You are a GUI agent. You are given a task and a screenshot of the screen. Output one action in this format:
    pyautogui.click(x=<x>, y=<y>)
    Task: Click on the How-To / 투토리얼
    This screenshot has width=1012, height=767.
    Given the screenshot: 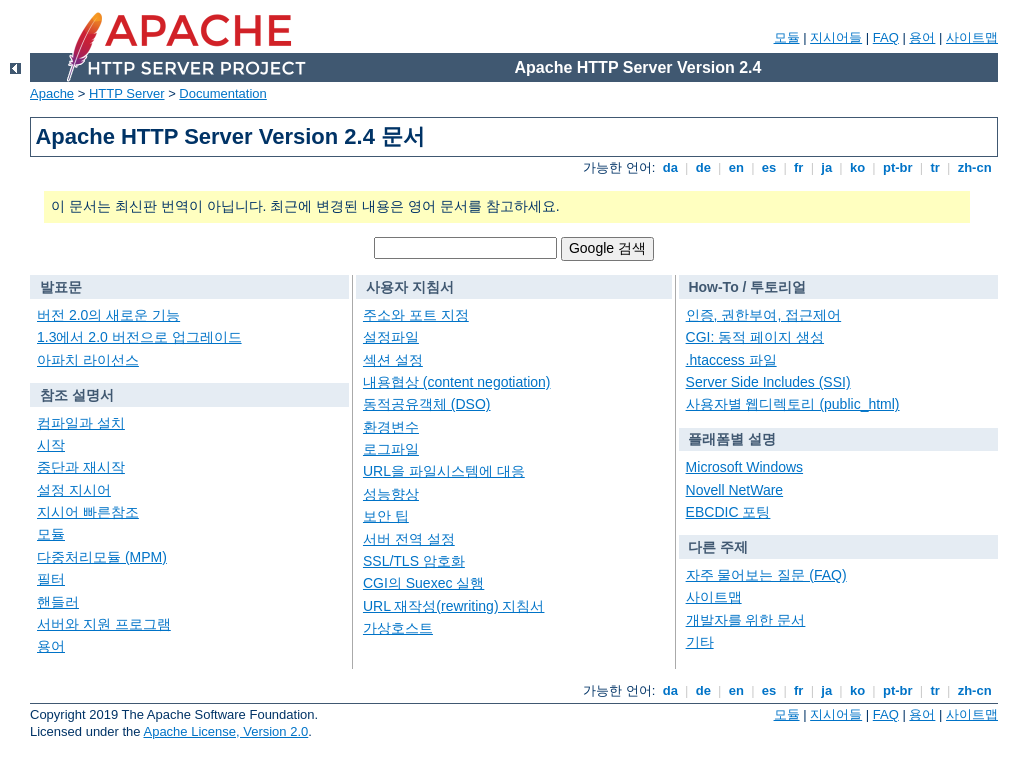 What is the action you would take?
    pyautogui.click(x=747, y=287)
    